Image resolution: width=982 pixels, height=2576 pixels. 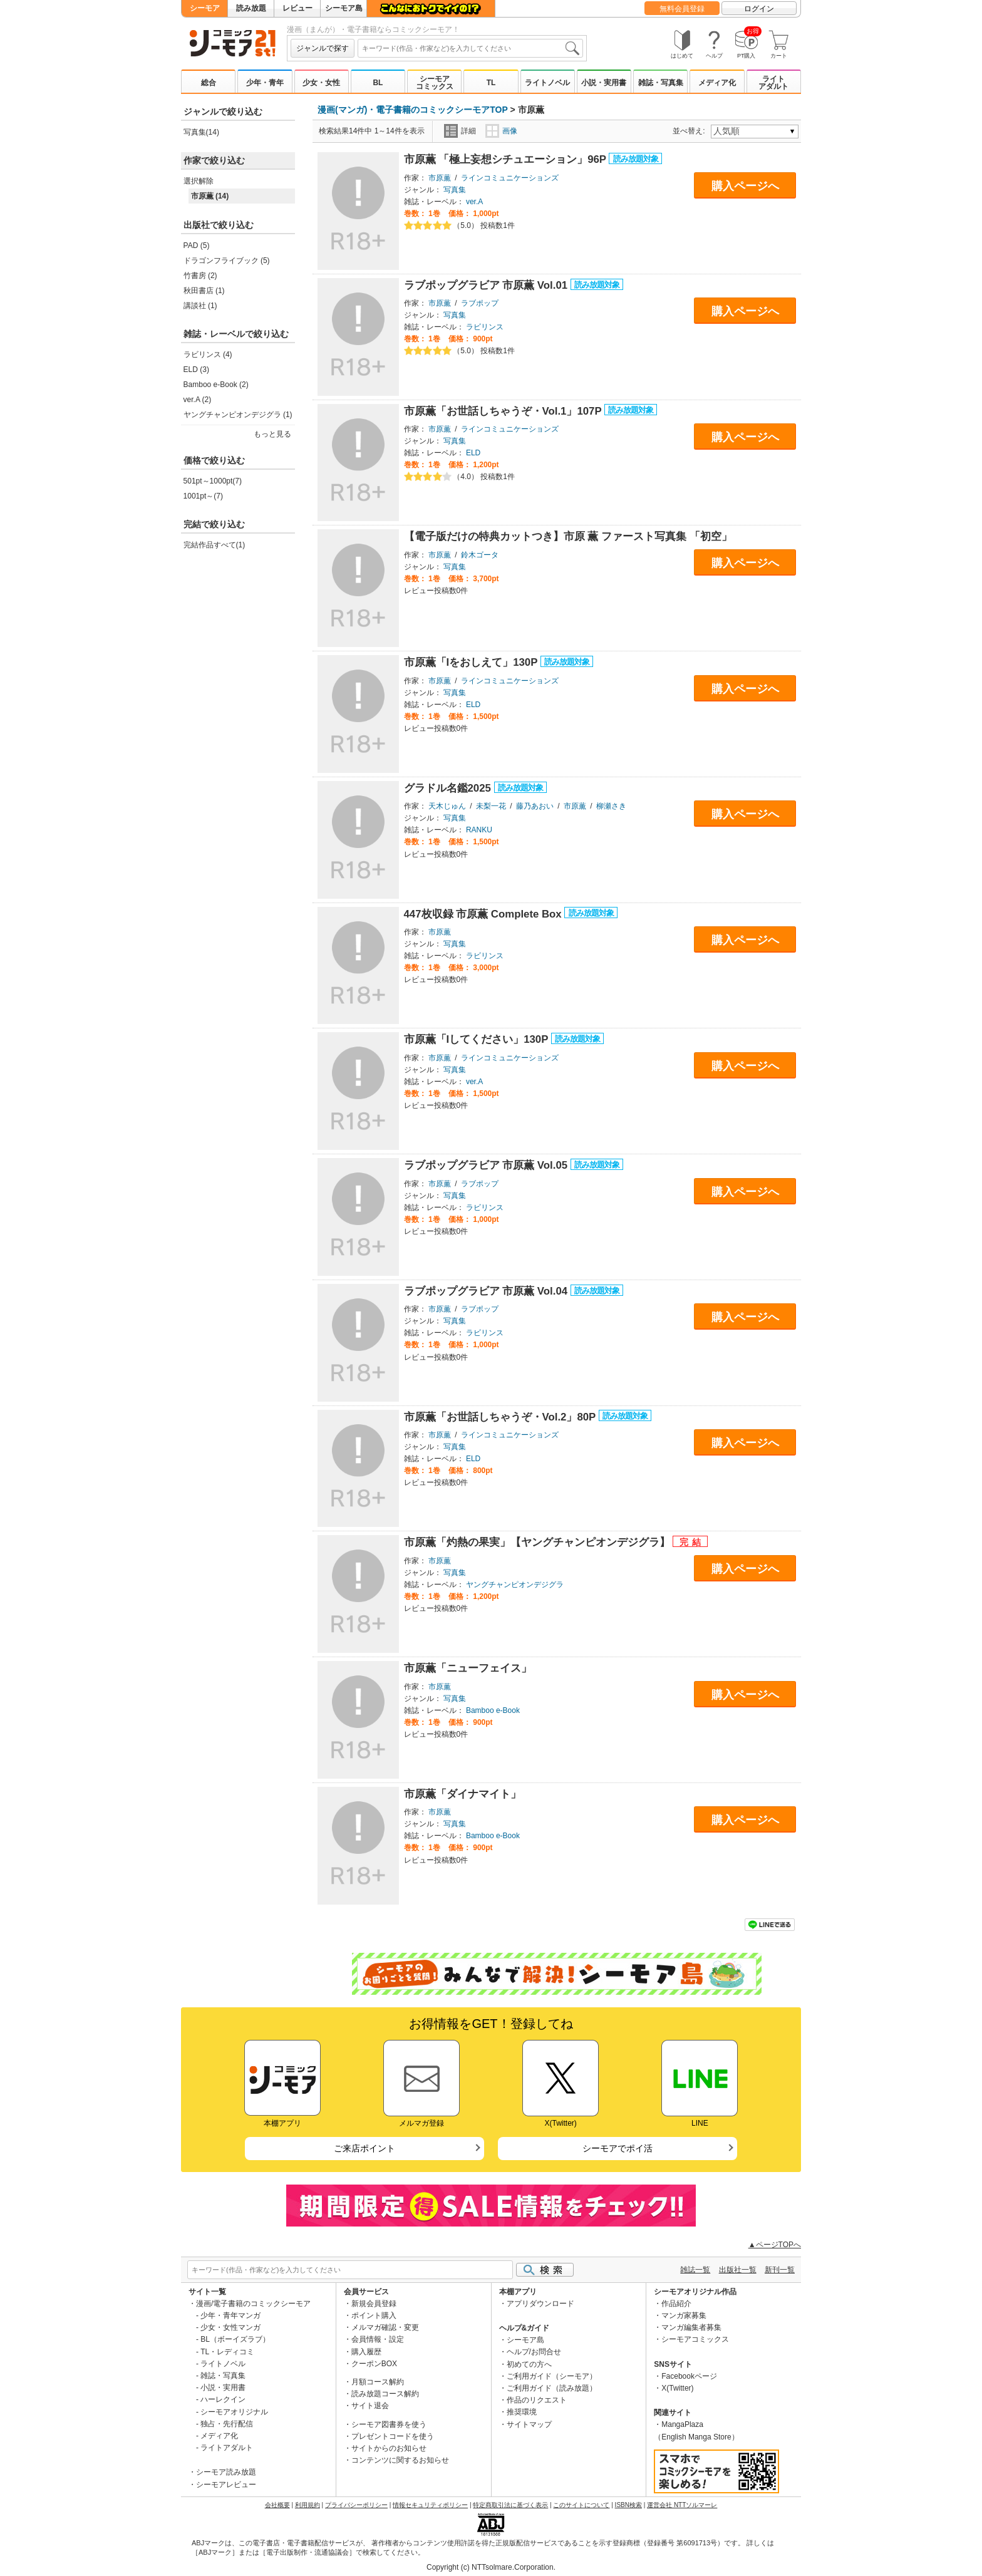 What do you see at coordinates (373, 2303) in the screenshot?
I see `新規会員登録` at bounding box center [373, 2303].